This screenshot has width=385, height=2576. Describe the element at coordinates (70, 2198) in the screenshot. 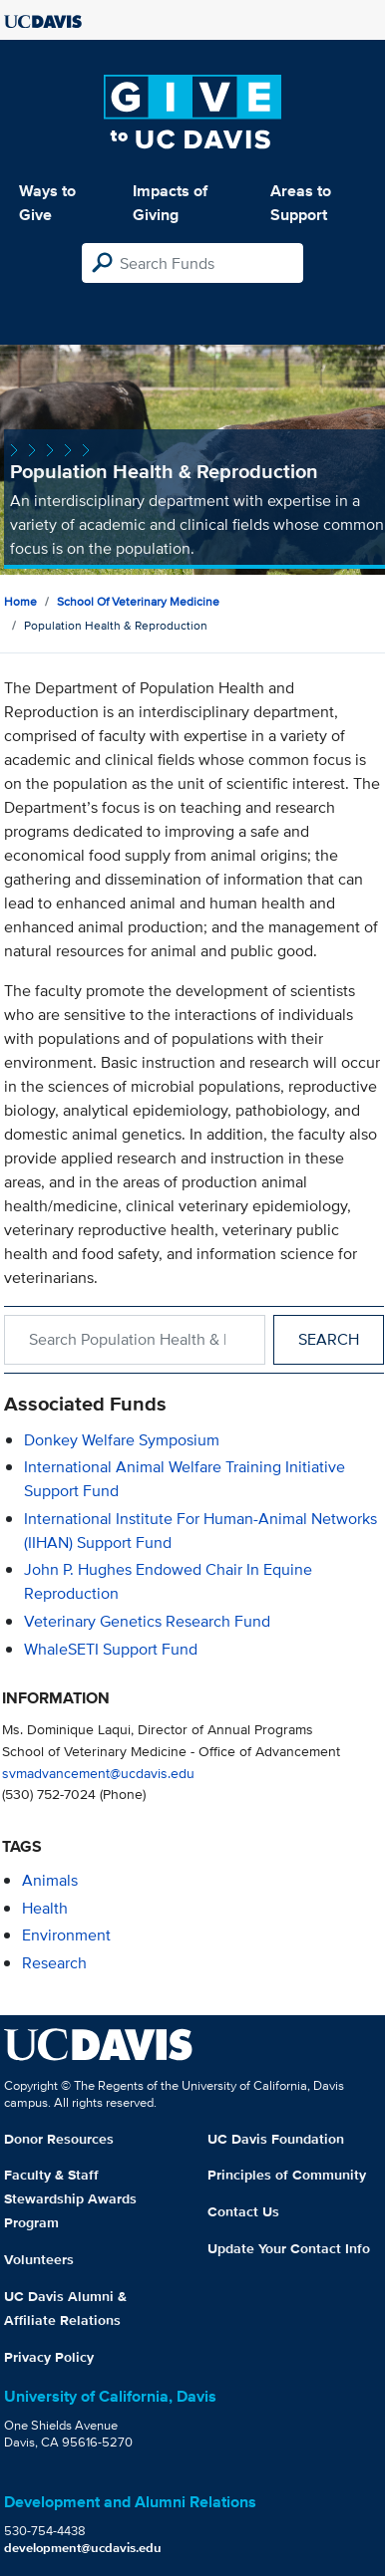

I see `Faculty & Staff Stewardship Awards Program` at that location.